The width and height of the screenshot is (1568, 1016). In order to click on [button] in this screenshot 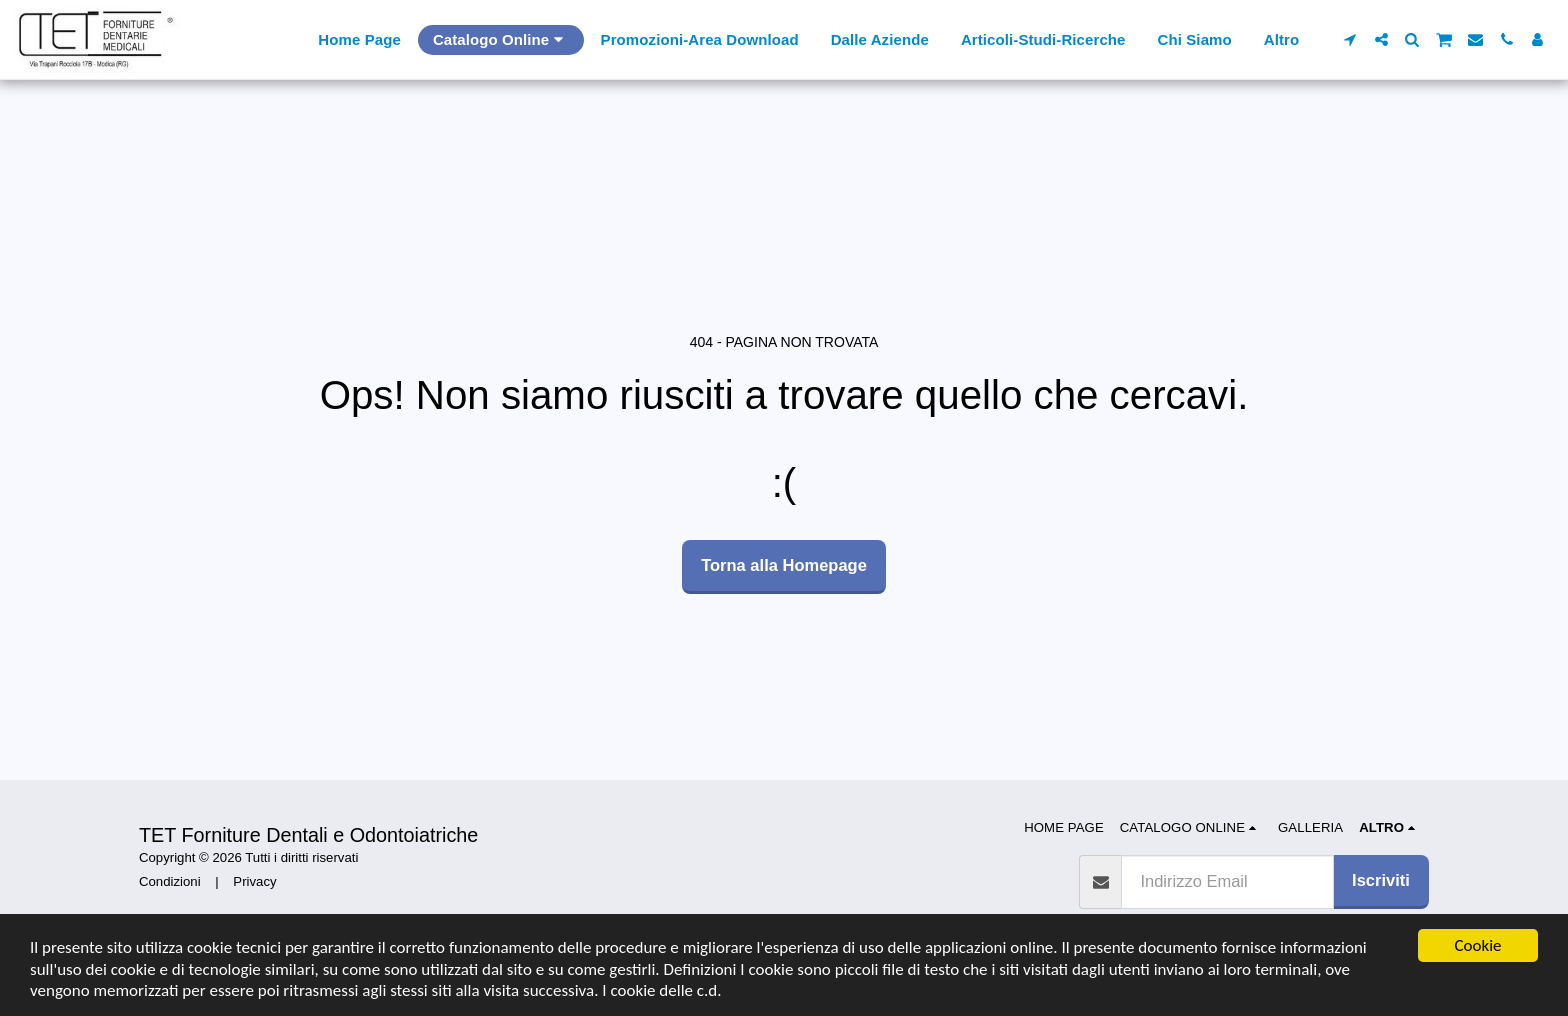, I will do `click(1350, 39)`.